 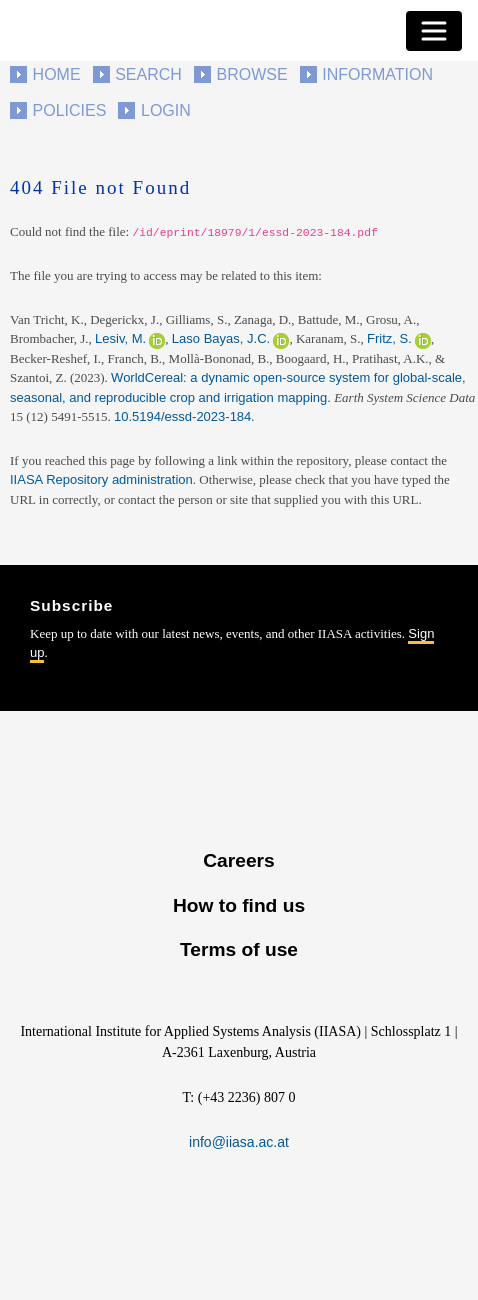 What do you see at coordinates (70, 110) in the screenshot?
I see `Policies` at bounding box center [70, 110].